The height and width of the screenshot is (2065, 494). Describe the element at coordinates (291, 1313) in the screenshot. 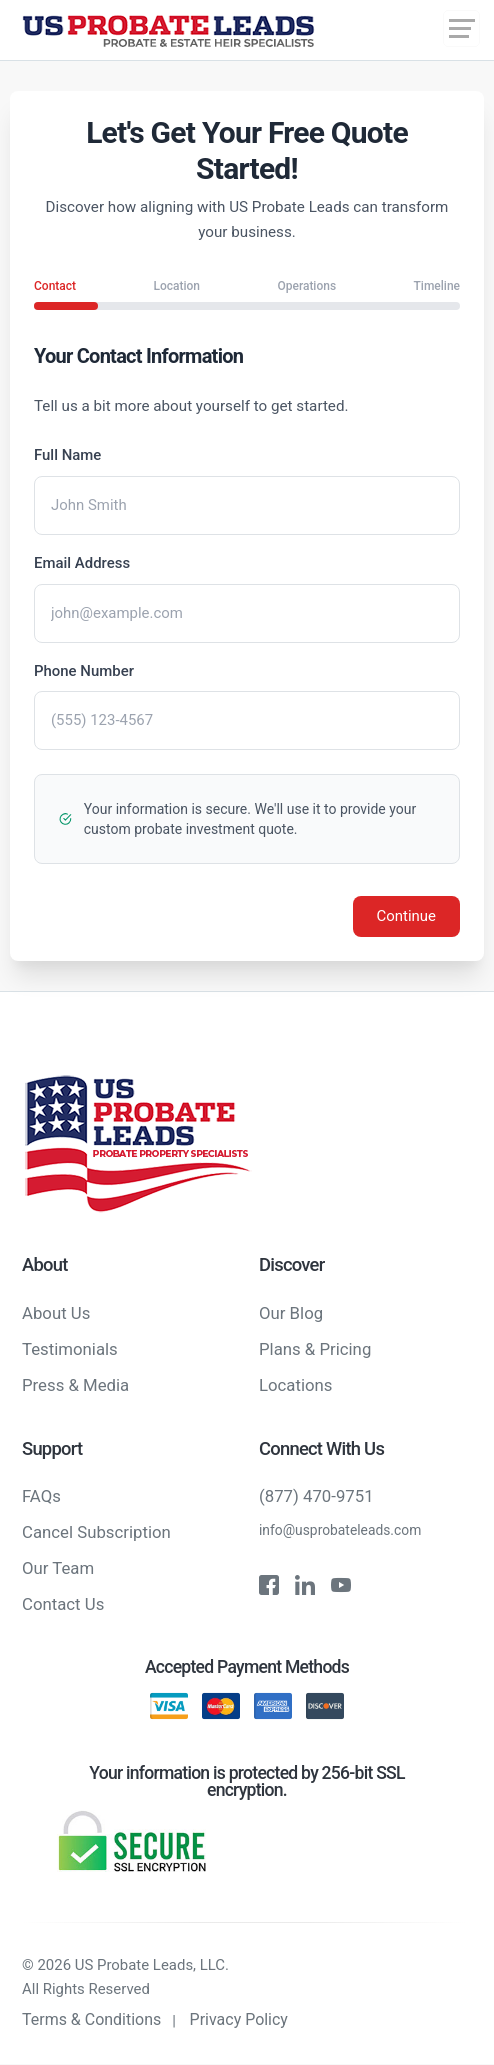

I see `Our Blog` at that location.